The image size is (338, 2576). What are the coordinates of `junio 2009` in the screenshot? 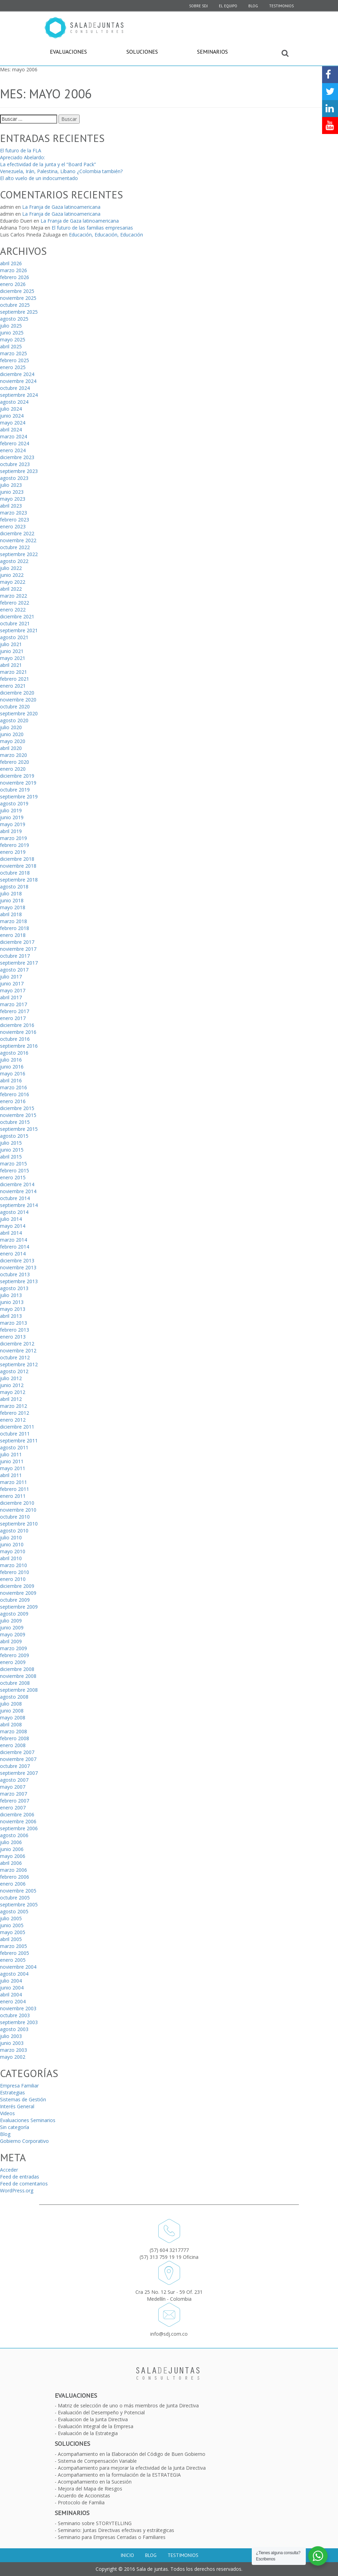 It's located at (12, 1627).